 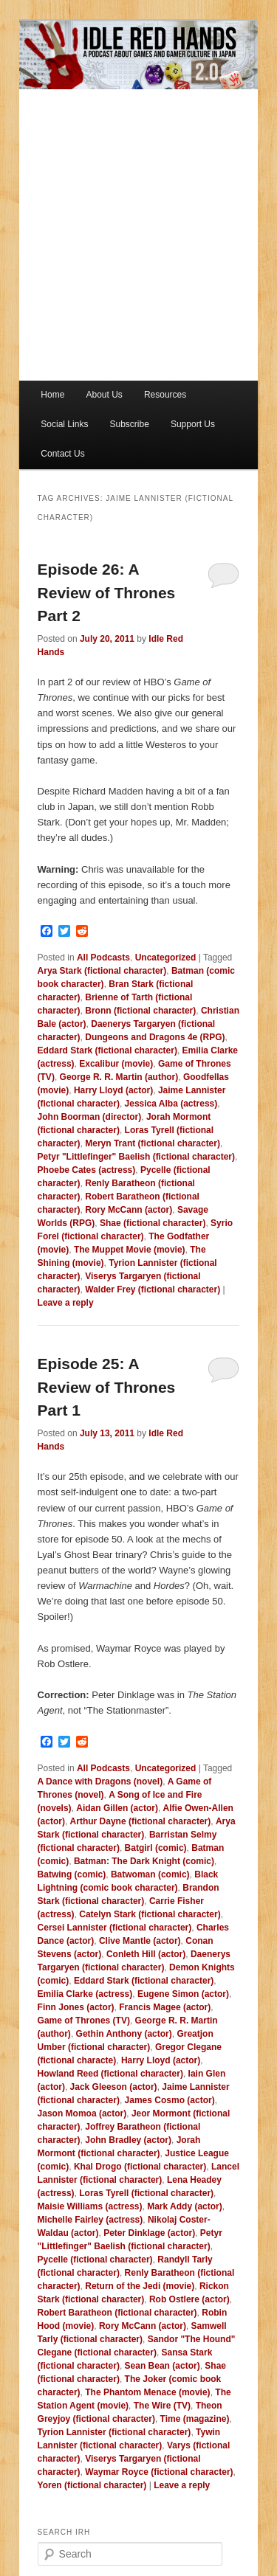 What do you see at coordinates (165, 394) in the screenshot?
I see `Resources` at bounding box center [165, 394].